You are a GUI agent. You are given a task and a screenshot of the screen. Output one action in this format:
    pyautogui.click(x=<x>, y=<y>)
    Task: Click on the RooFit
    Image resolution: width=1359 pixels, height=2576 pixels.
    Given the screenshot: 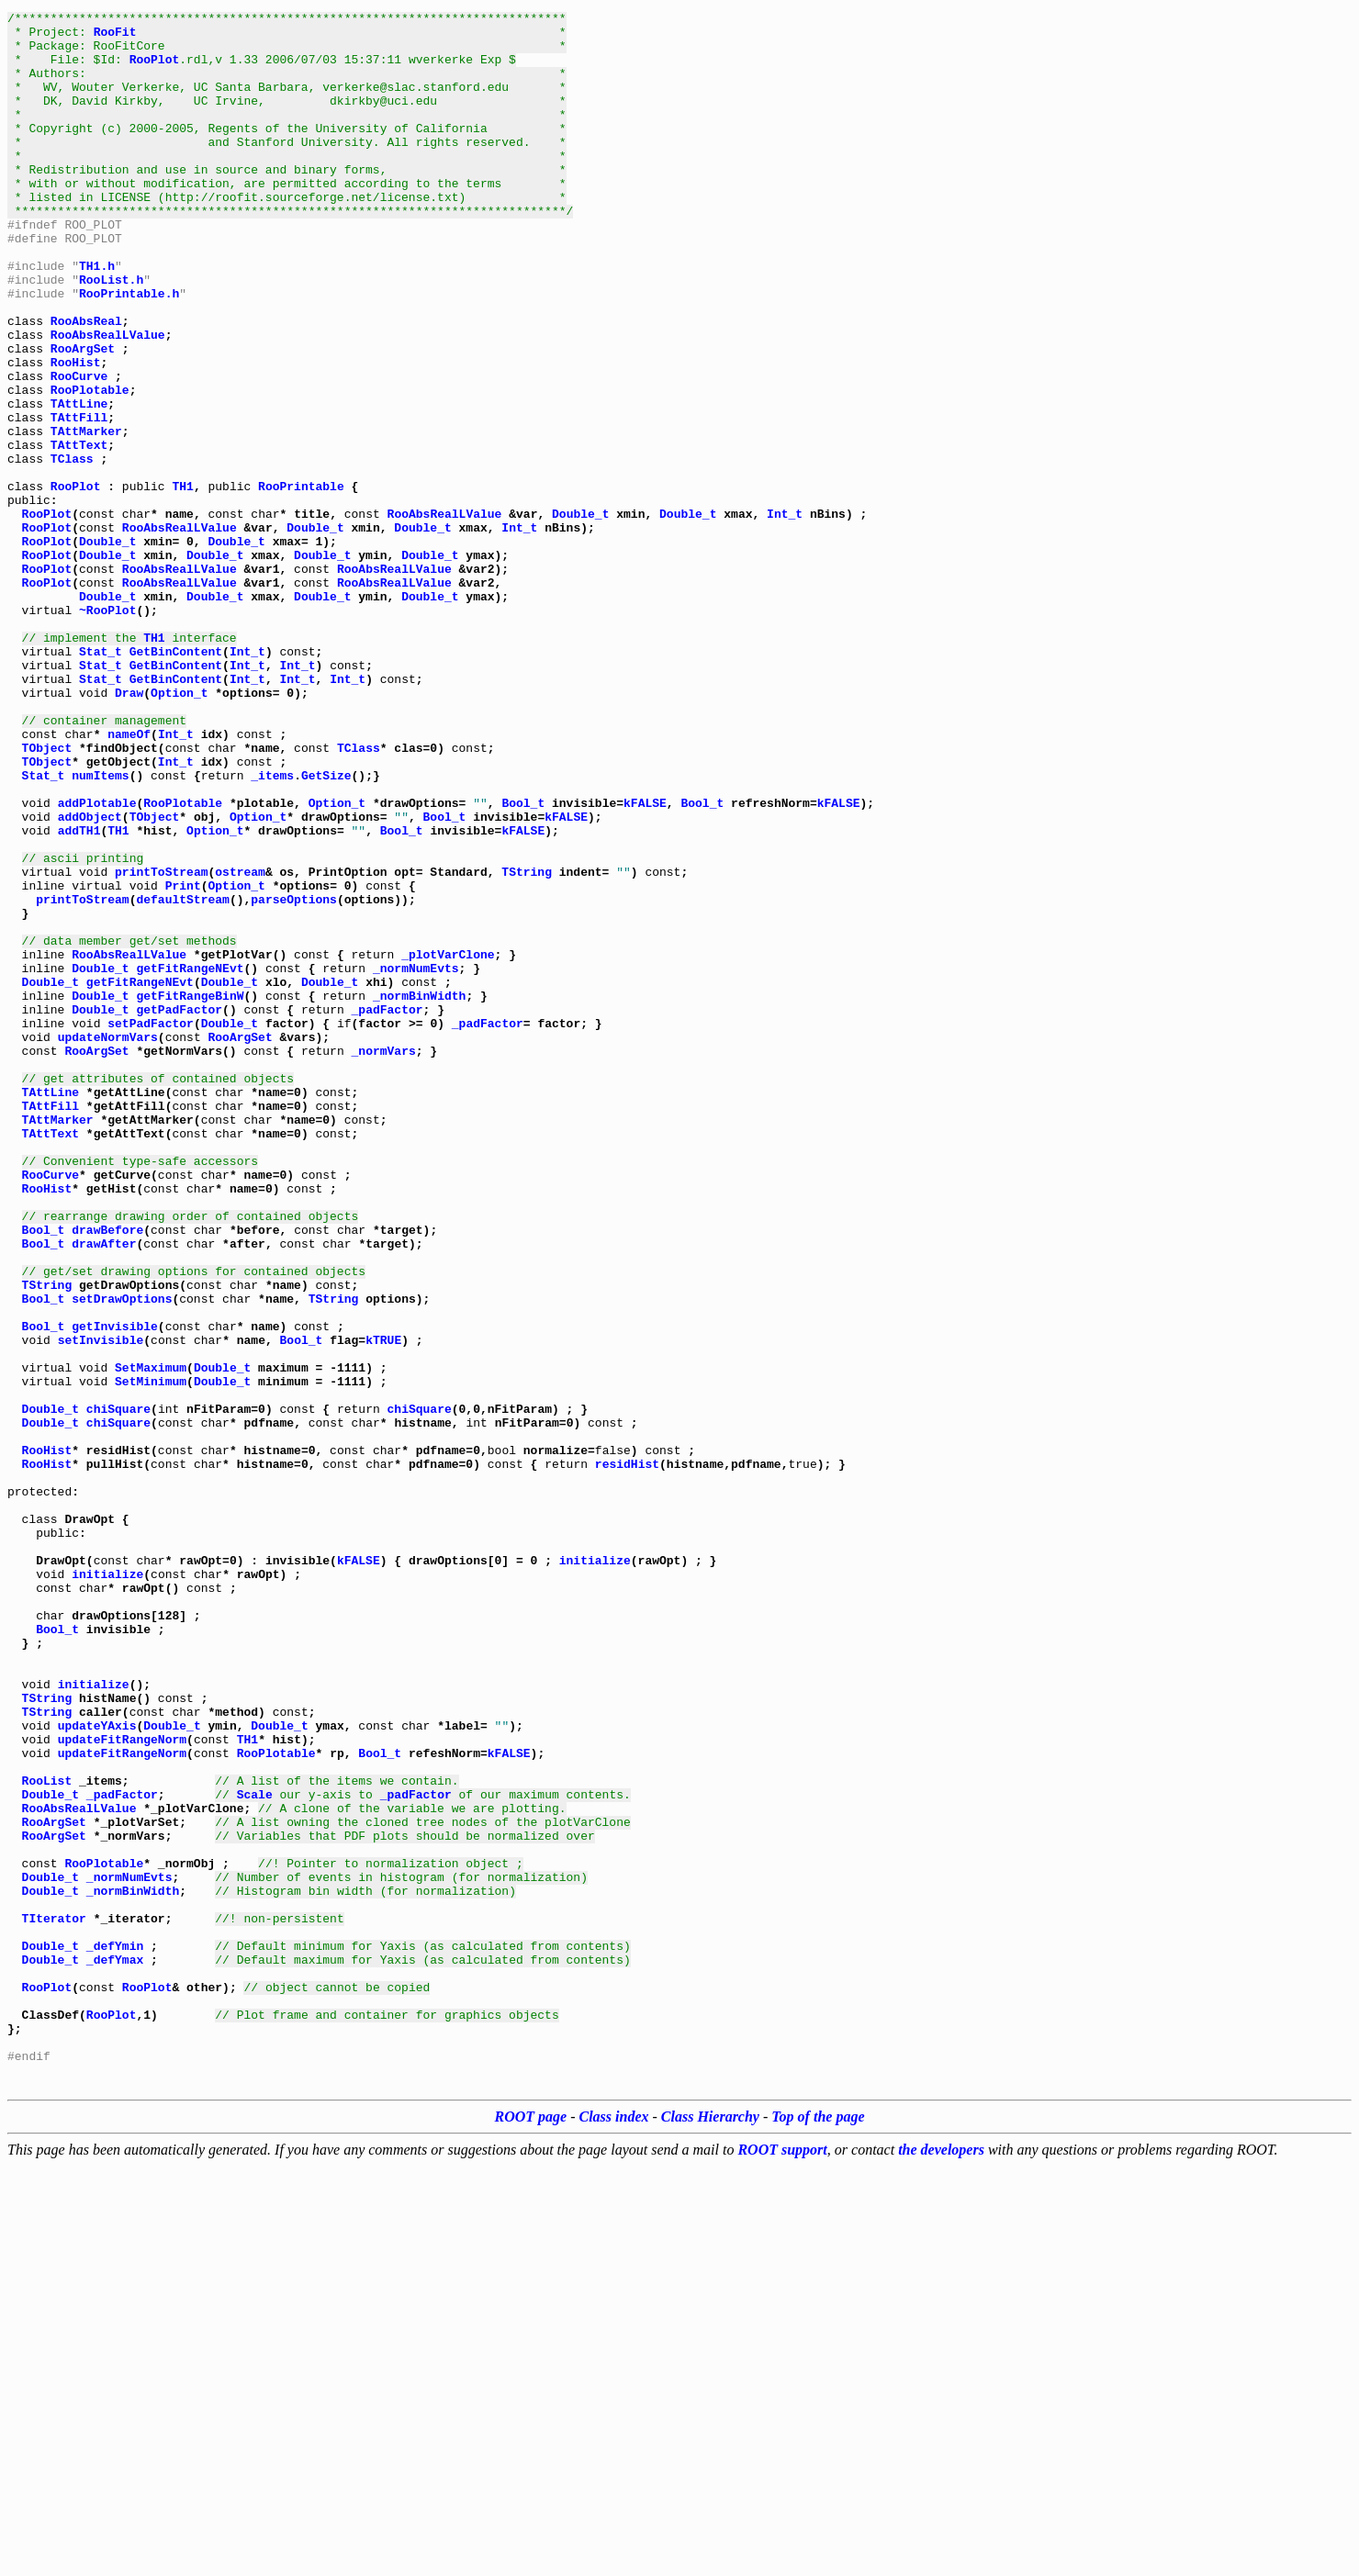 What is the action you would take?
    pyautogui.click(x=115, y=36)
    